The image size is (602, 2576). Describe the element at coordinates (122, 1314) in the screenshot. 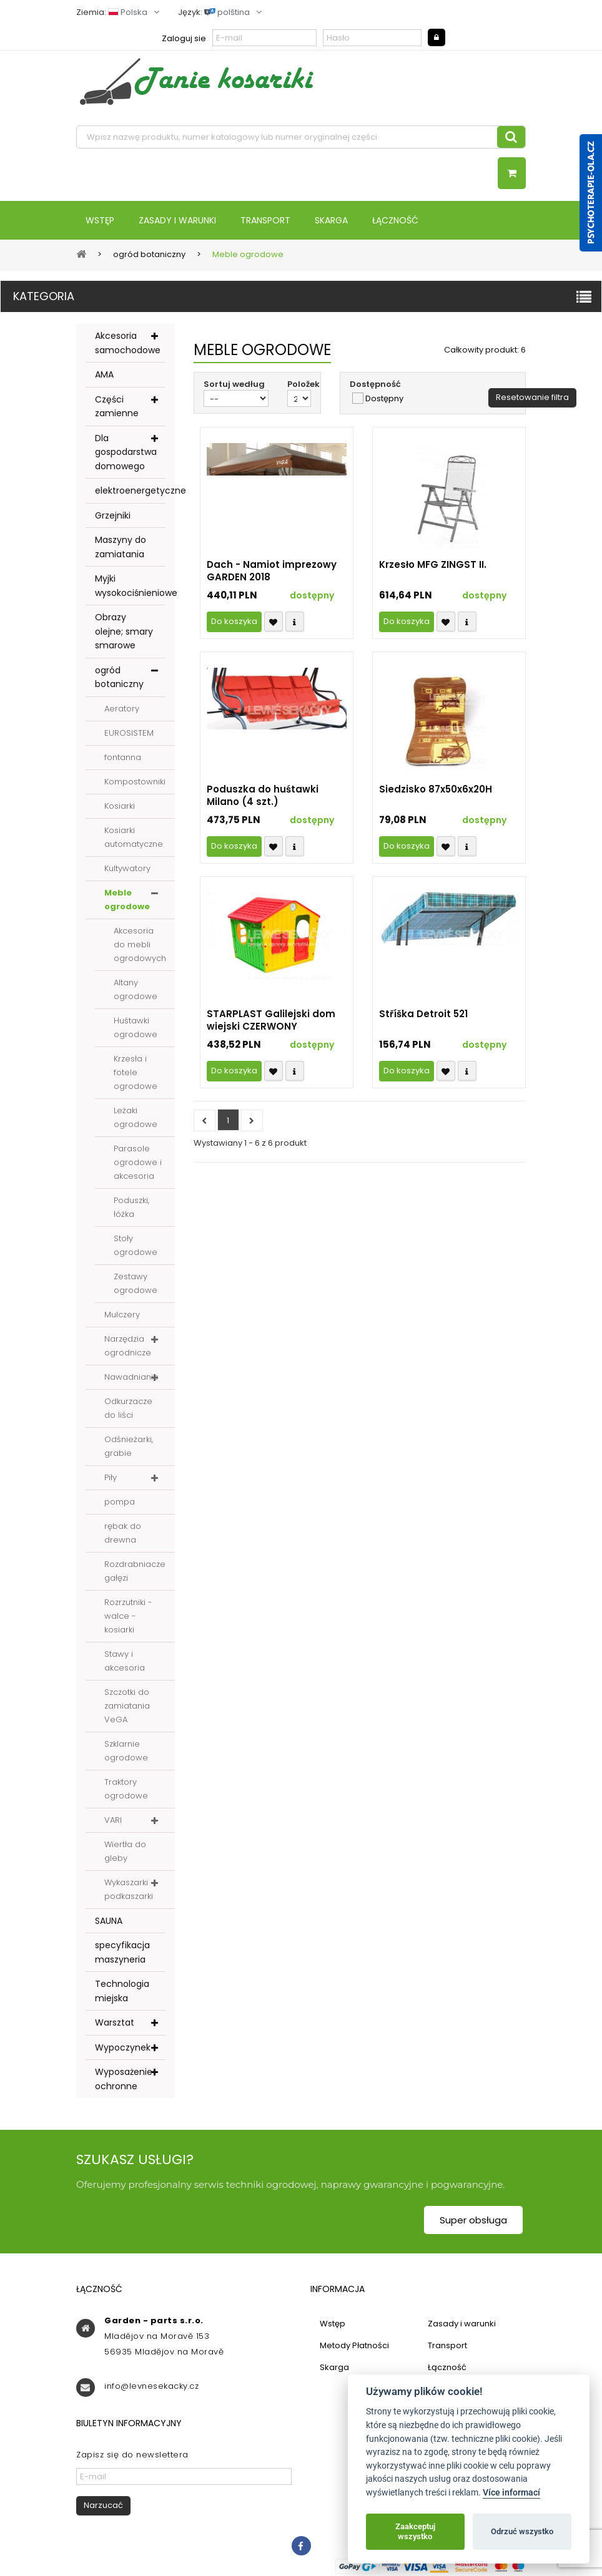

I see `Mulczery` at that location.